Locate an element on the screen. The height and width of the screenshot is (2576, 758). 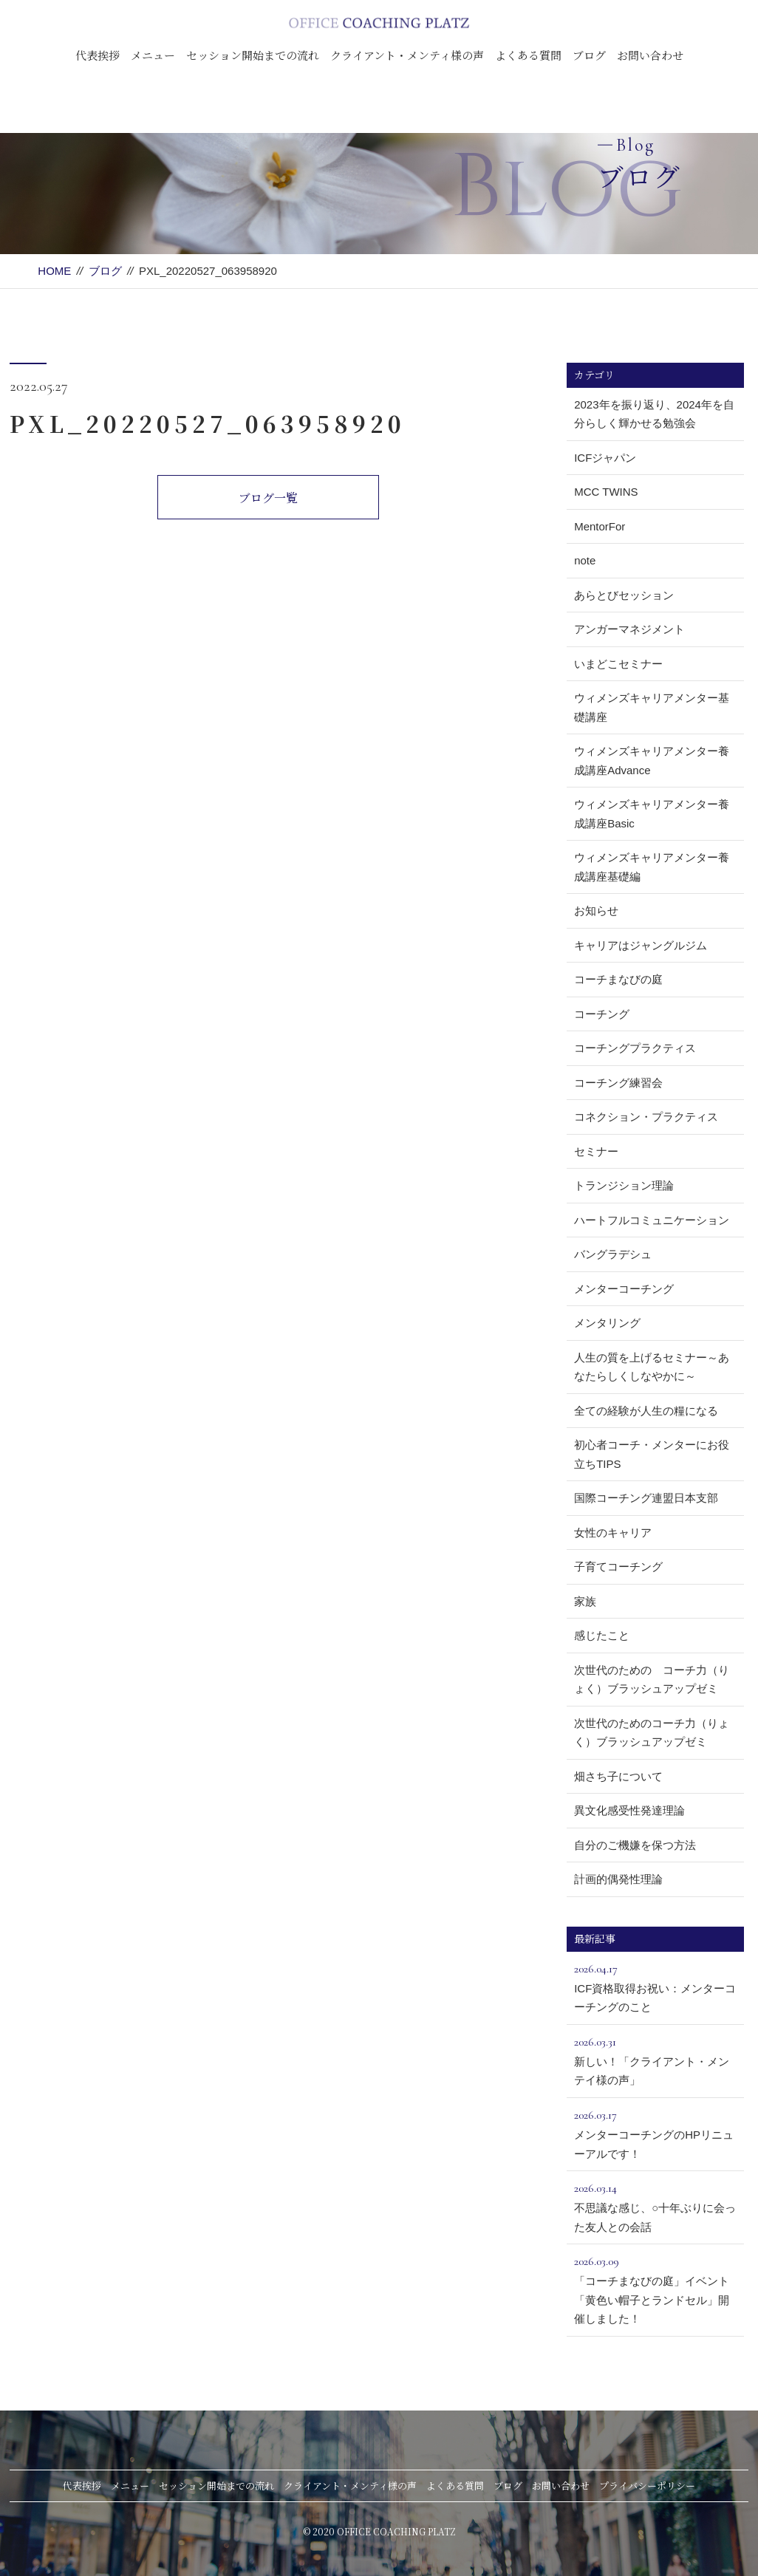
国際コーチング連盟日本支部 is located at coordinates (646, 1498).